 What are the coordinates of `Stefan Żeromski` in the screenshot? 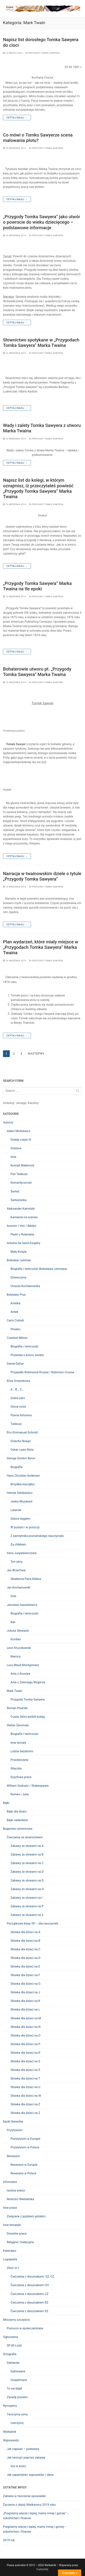 It's located at (18, 1725).